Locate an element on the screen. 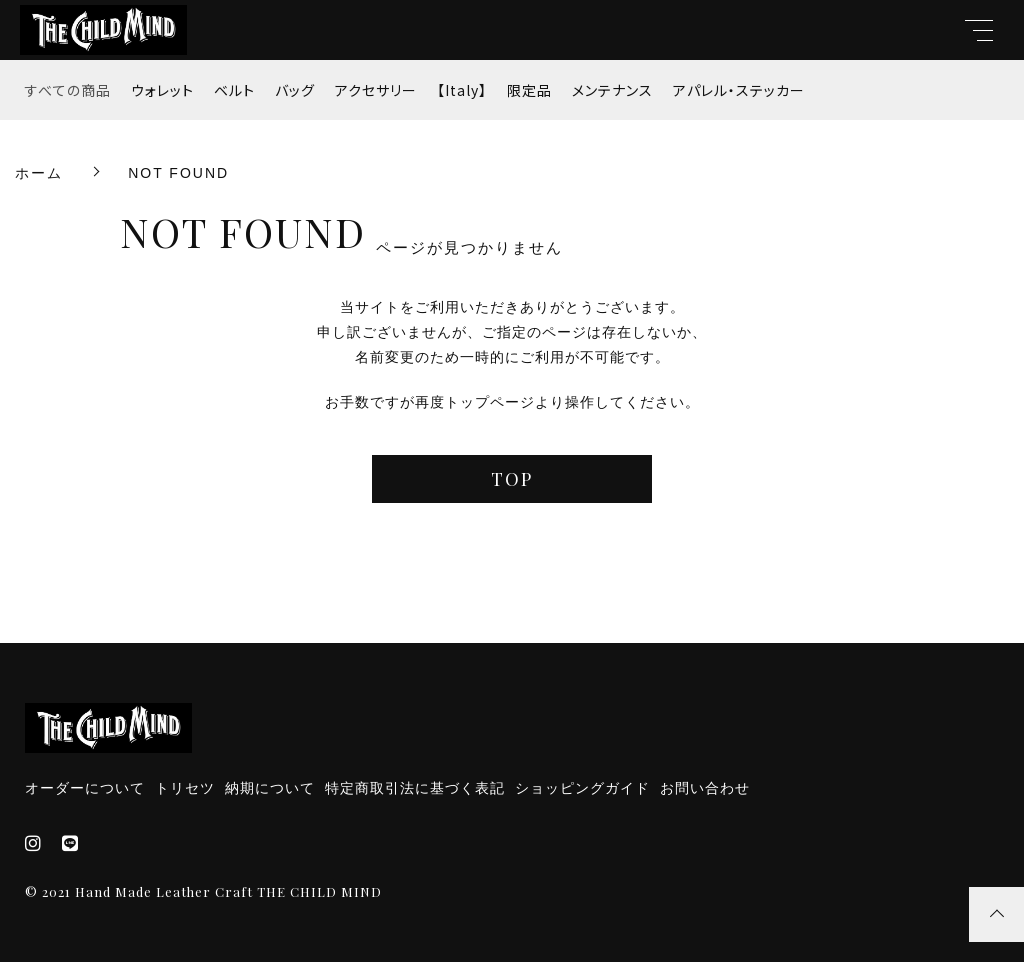 The image size is (1024, 962). アクセサリー is located at coordinates (376, 90).